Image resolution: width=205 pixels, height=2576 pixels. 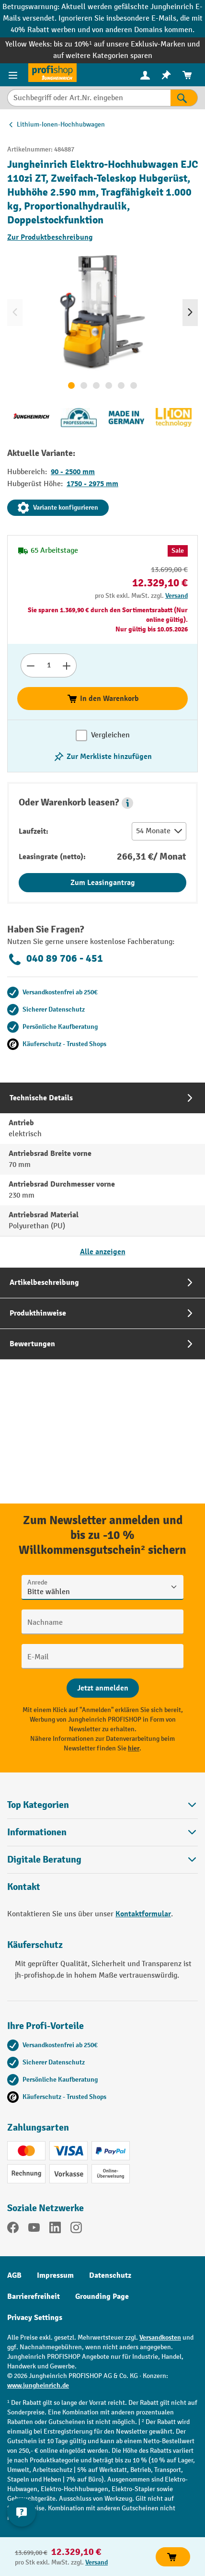 What do you see at coordinates (38, 2385) in the screenshot?
I see `www.jungheinrich.de` at bounding box center [38, 2385].